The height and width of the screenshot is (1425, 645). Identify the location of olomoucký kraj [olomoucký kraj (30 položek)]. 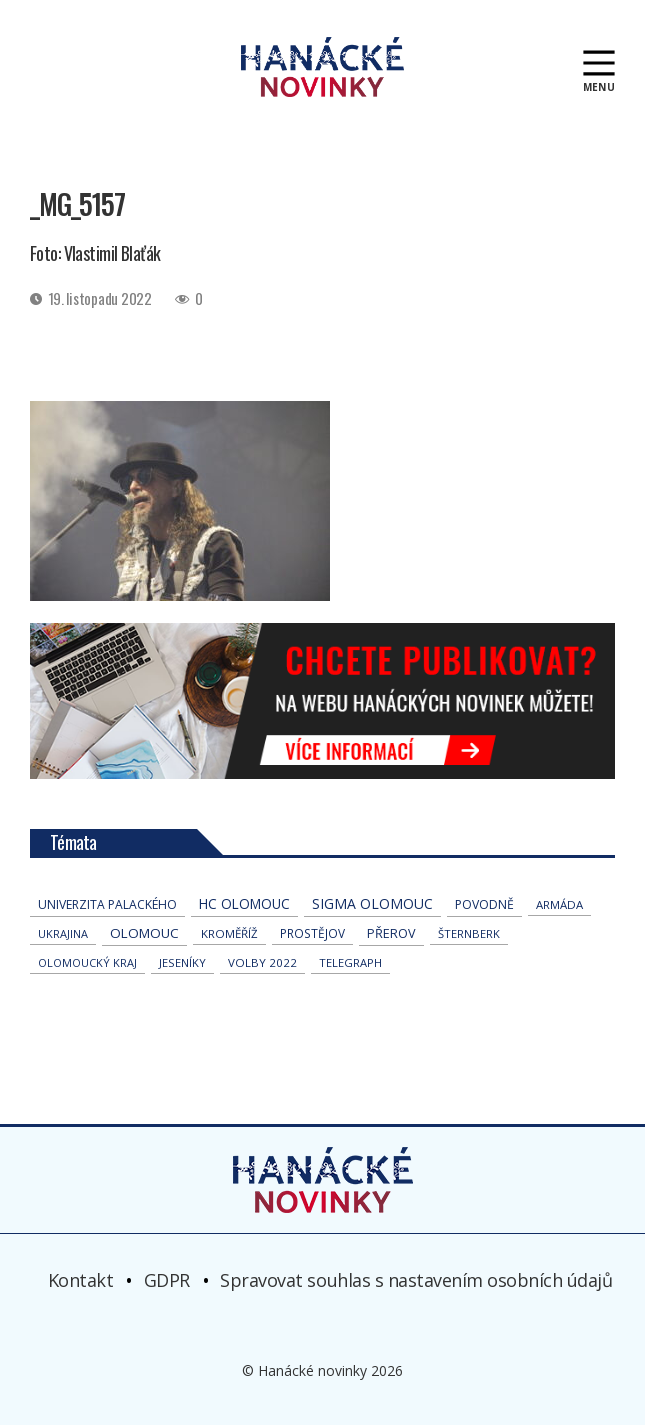
(87, 962).